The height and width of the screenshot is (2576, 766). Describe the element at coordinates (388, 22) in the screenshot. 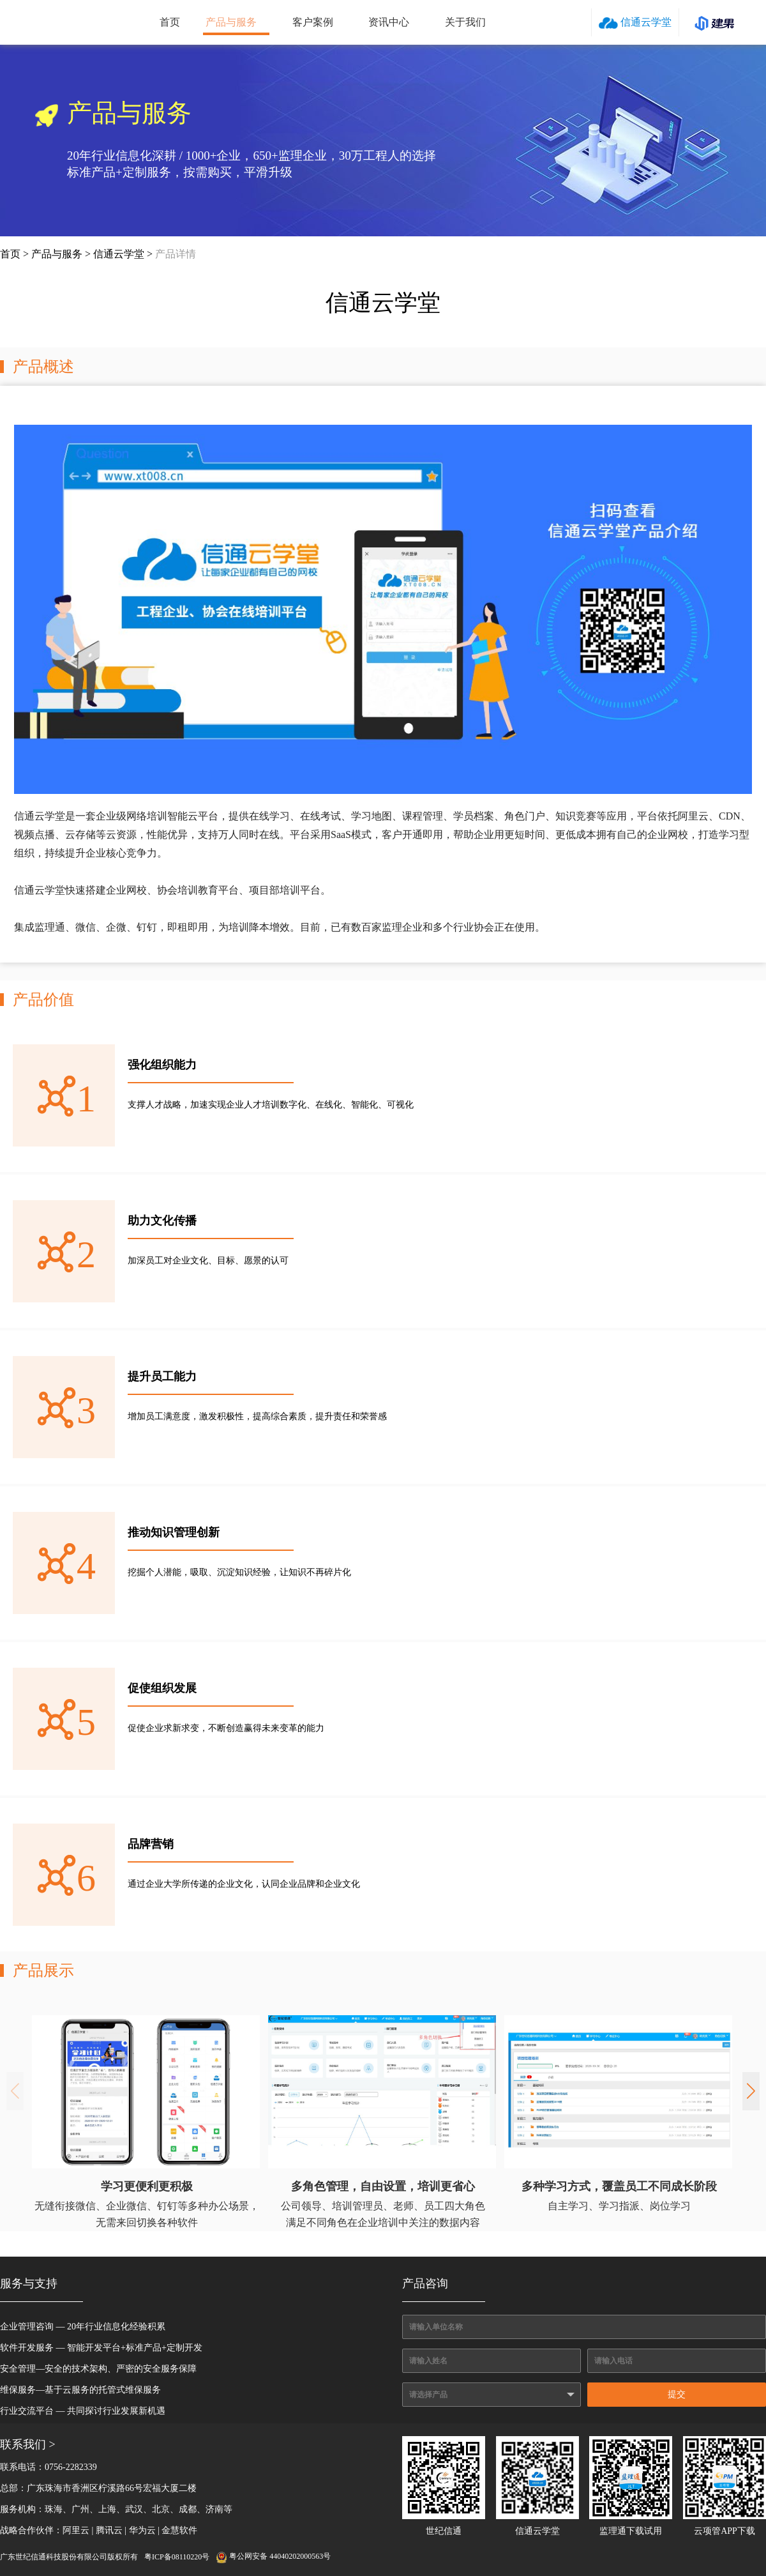

I see `资讯中心` at that location.